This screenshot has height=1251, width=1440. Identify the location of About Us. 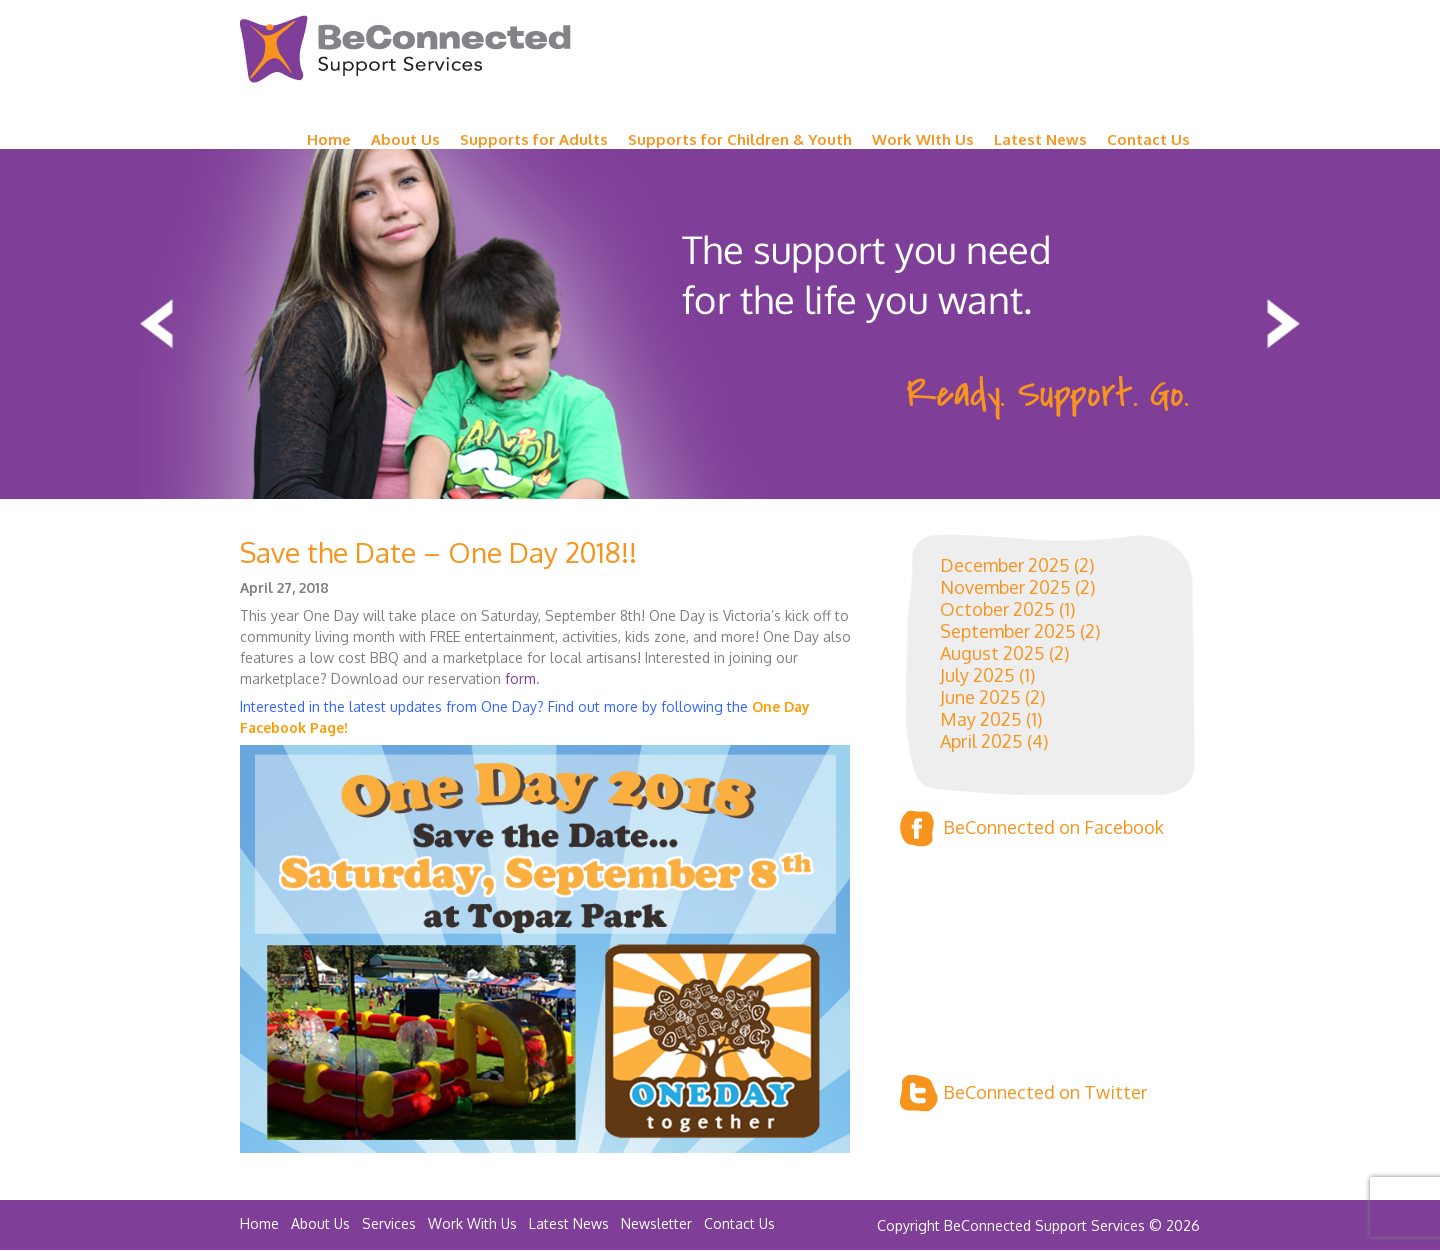
(405, 139).